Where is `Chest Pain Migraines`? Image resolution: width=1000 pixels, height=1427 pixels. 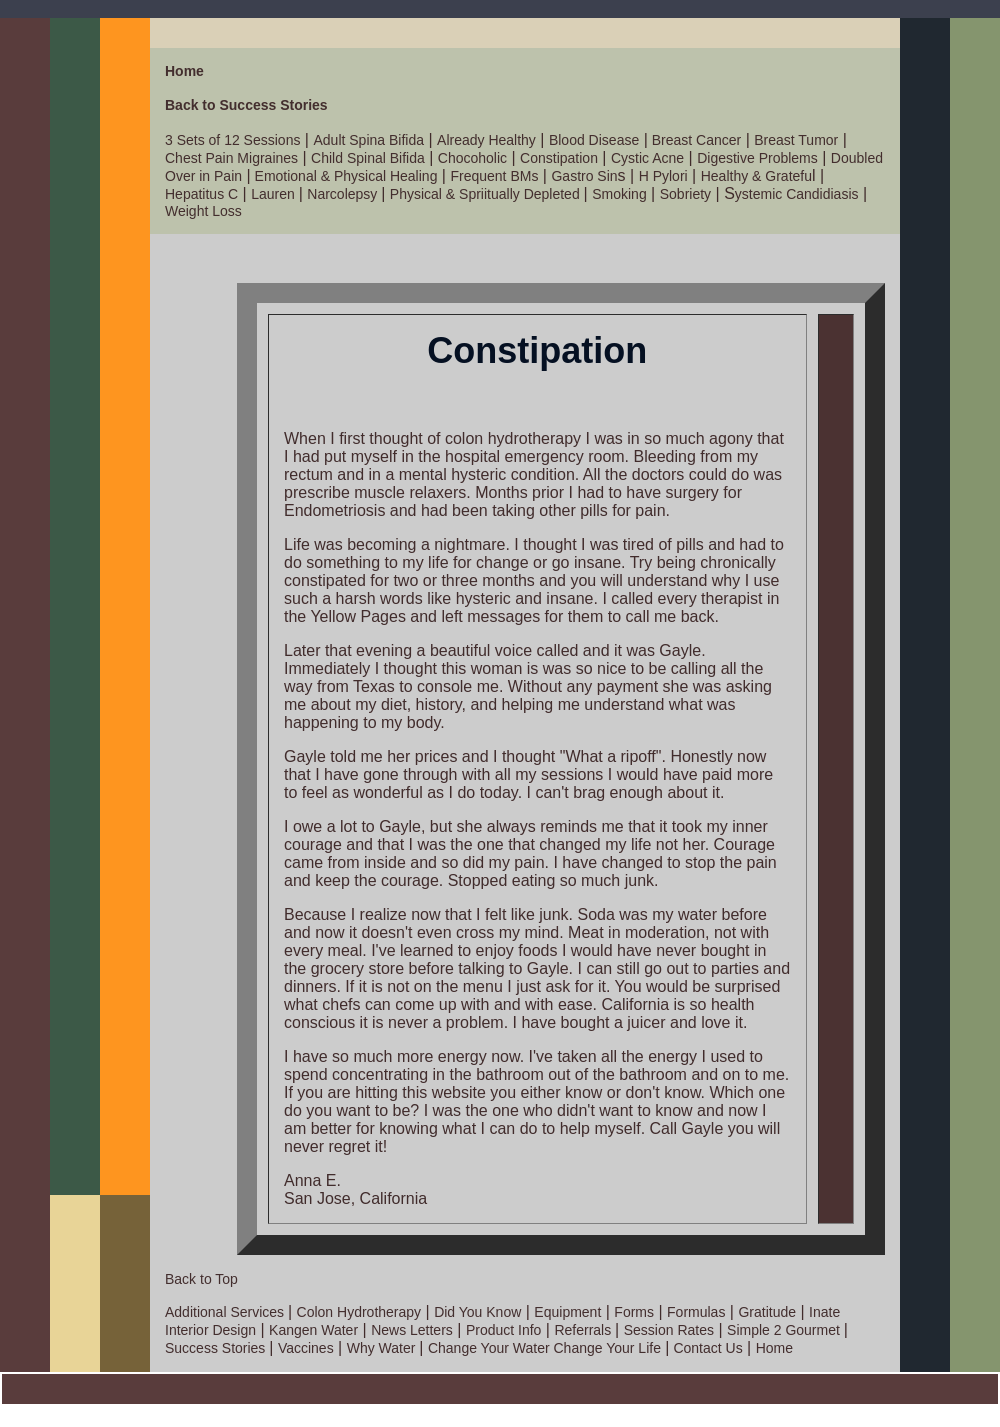 Chest Pain Migraines is located at coordinates (231, 158).